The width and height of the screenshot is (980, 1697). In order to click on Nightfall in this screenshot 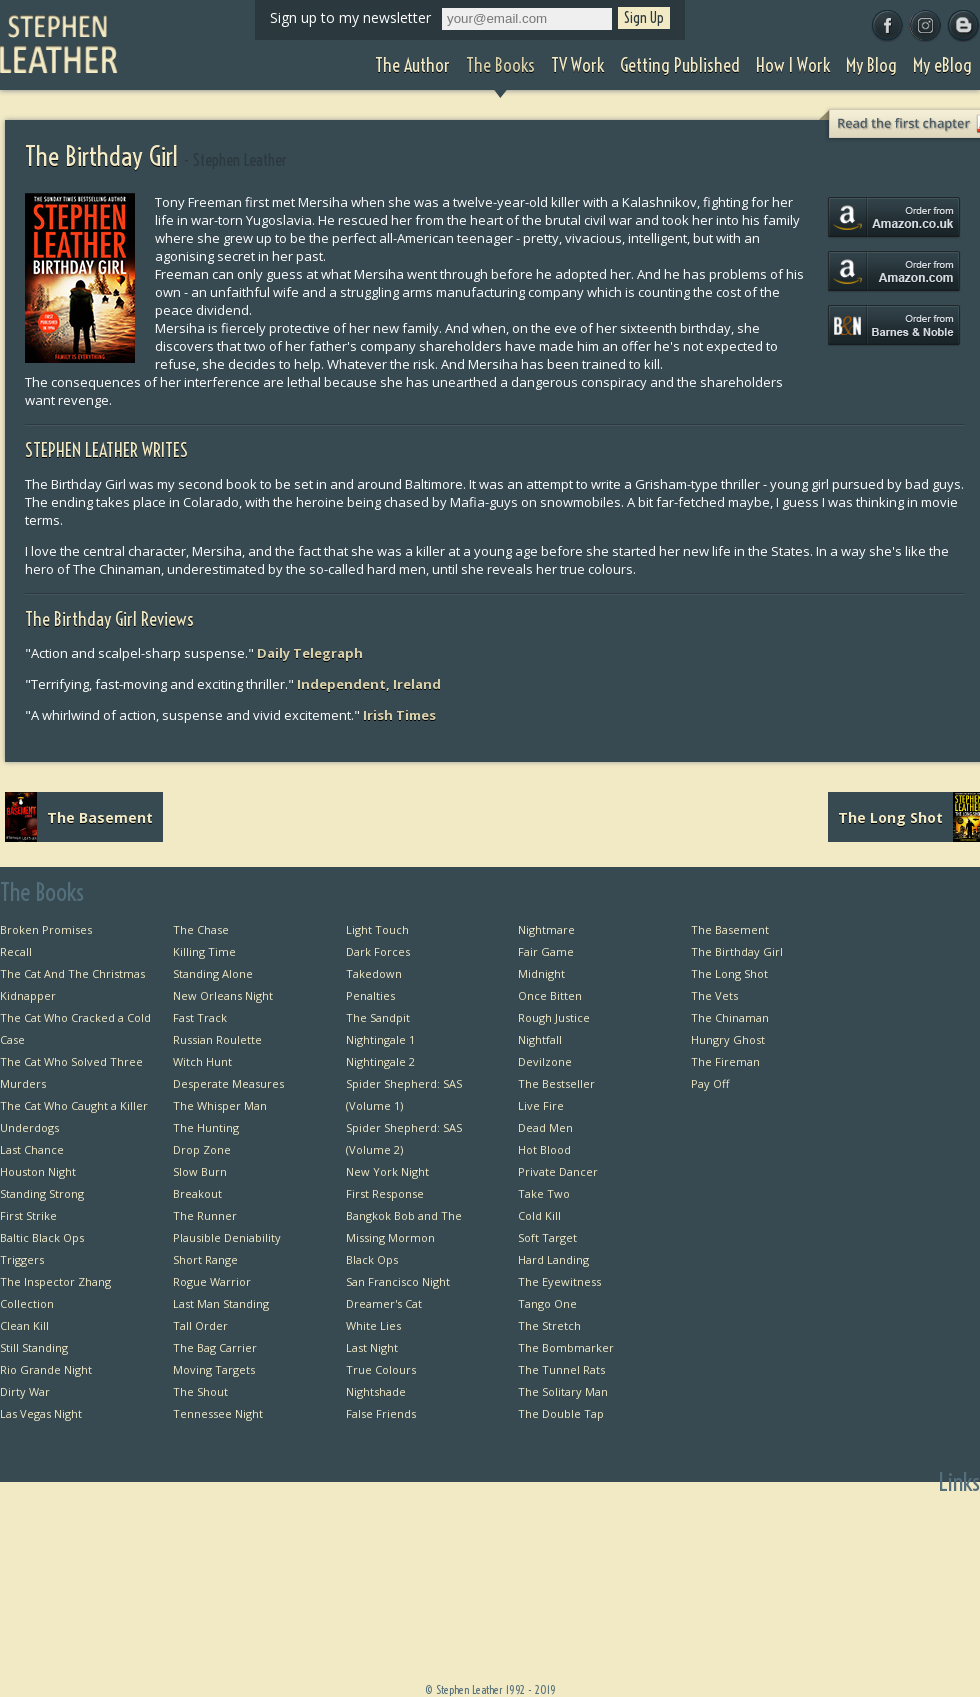, I will do `click(540, 1039)`.